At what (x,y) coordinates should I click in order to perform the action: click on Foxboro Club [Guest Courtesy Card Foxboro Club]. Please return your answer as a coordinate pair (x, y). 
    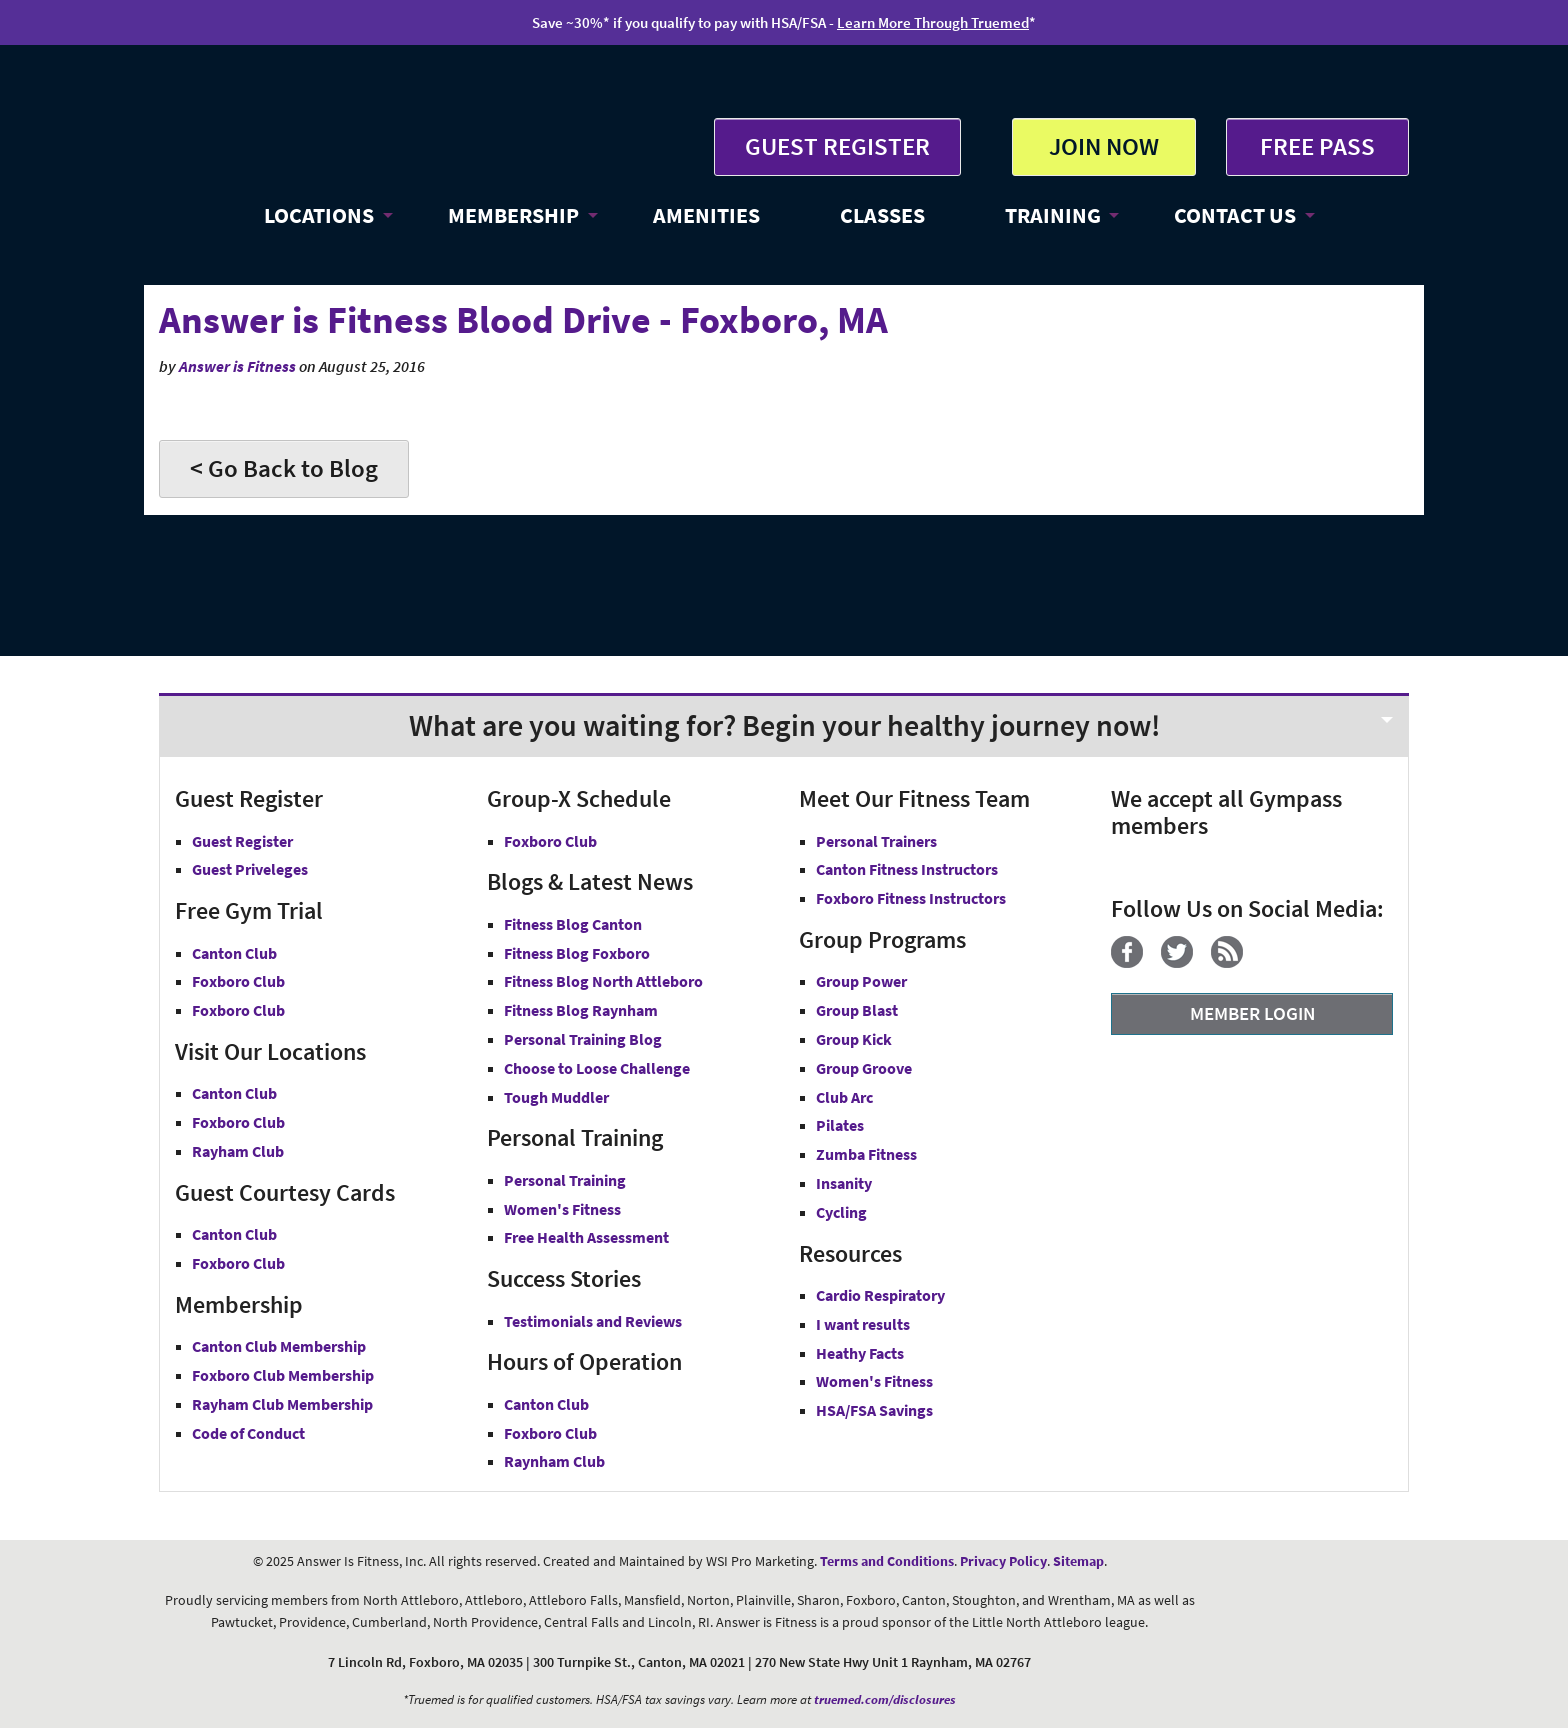
    Looking at the image, I should click on (238, 1263).